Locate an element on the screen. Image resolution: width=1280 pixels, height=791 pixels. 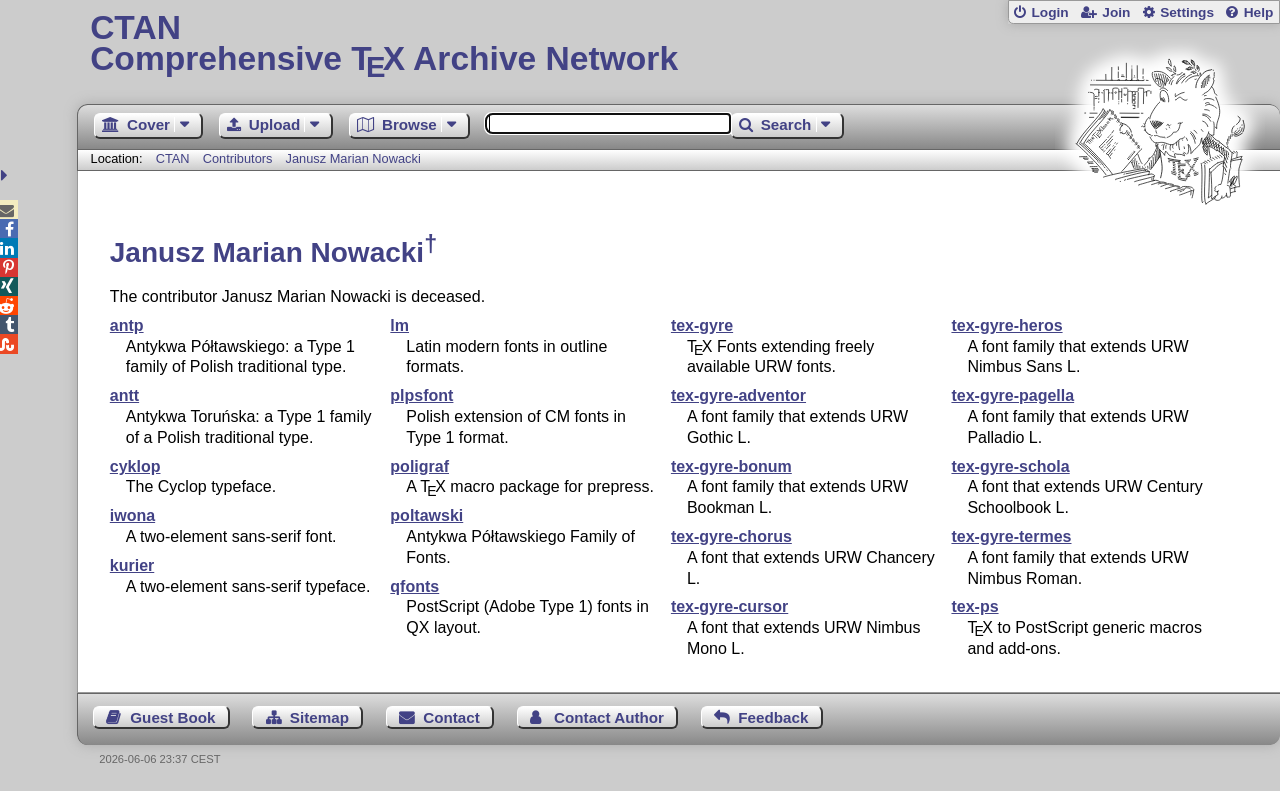
poltawski is located at coordinates (426, 515).